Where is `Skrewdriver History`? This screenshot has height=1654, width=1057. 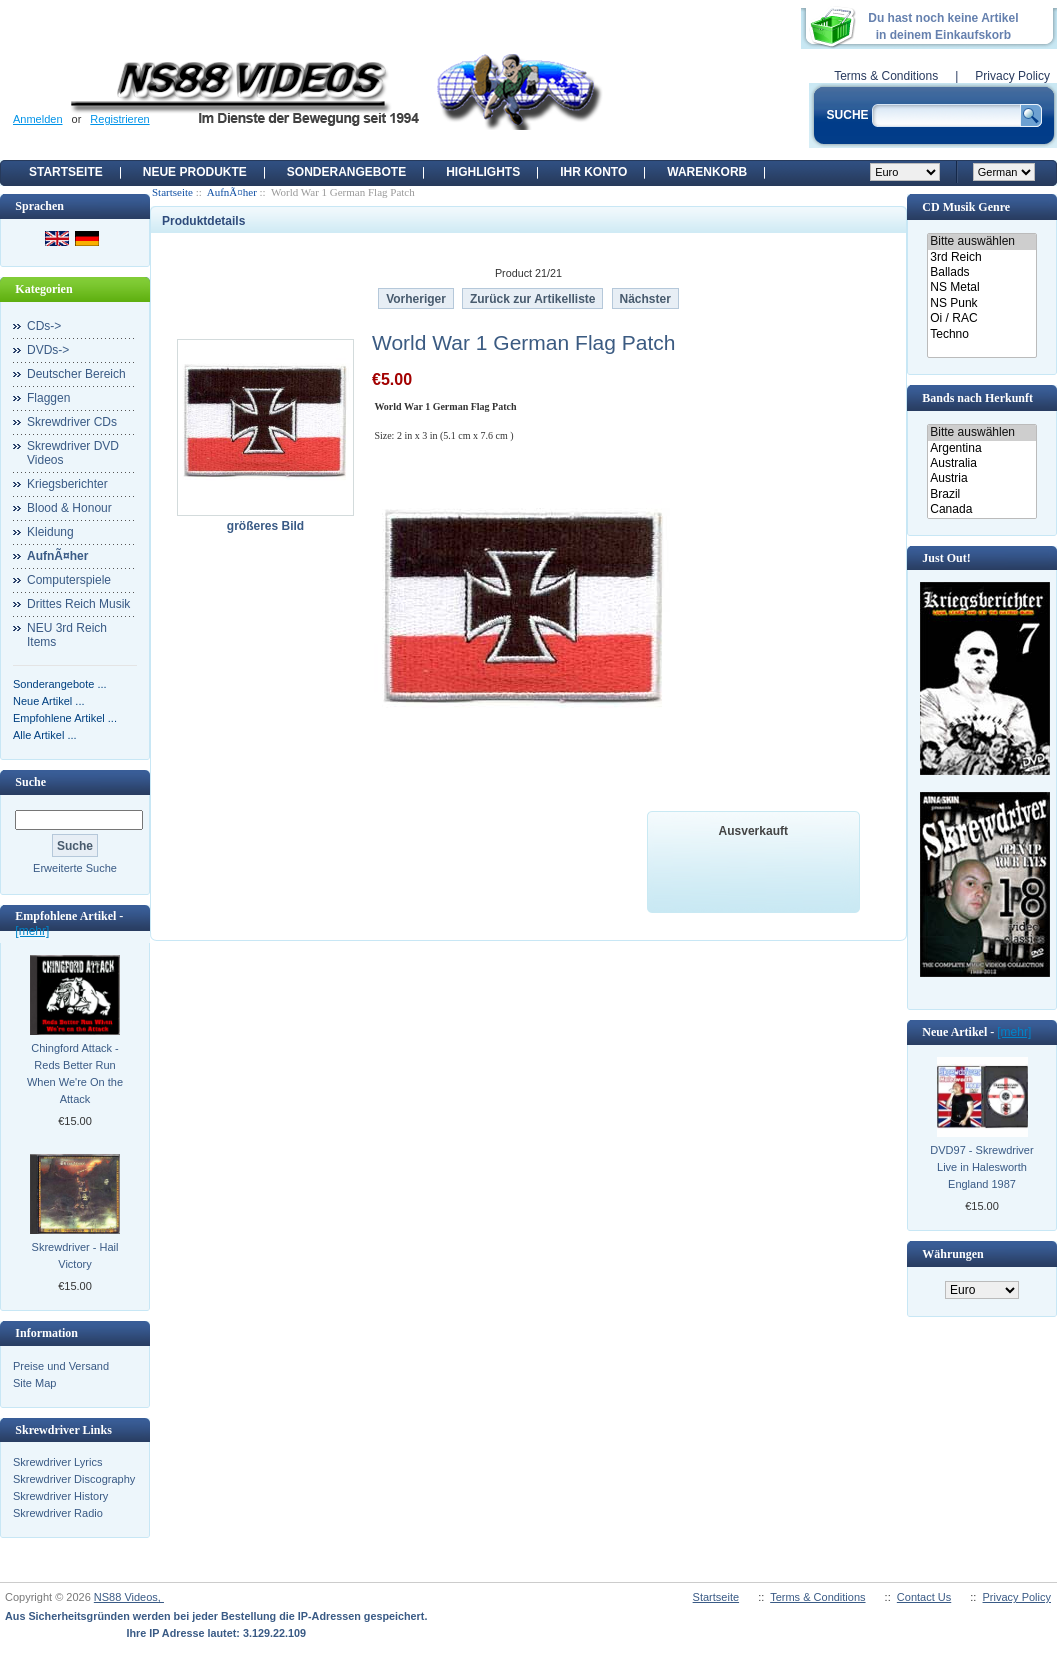
Skrewdriver History is located at coordinates (60, 1496).